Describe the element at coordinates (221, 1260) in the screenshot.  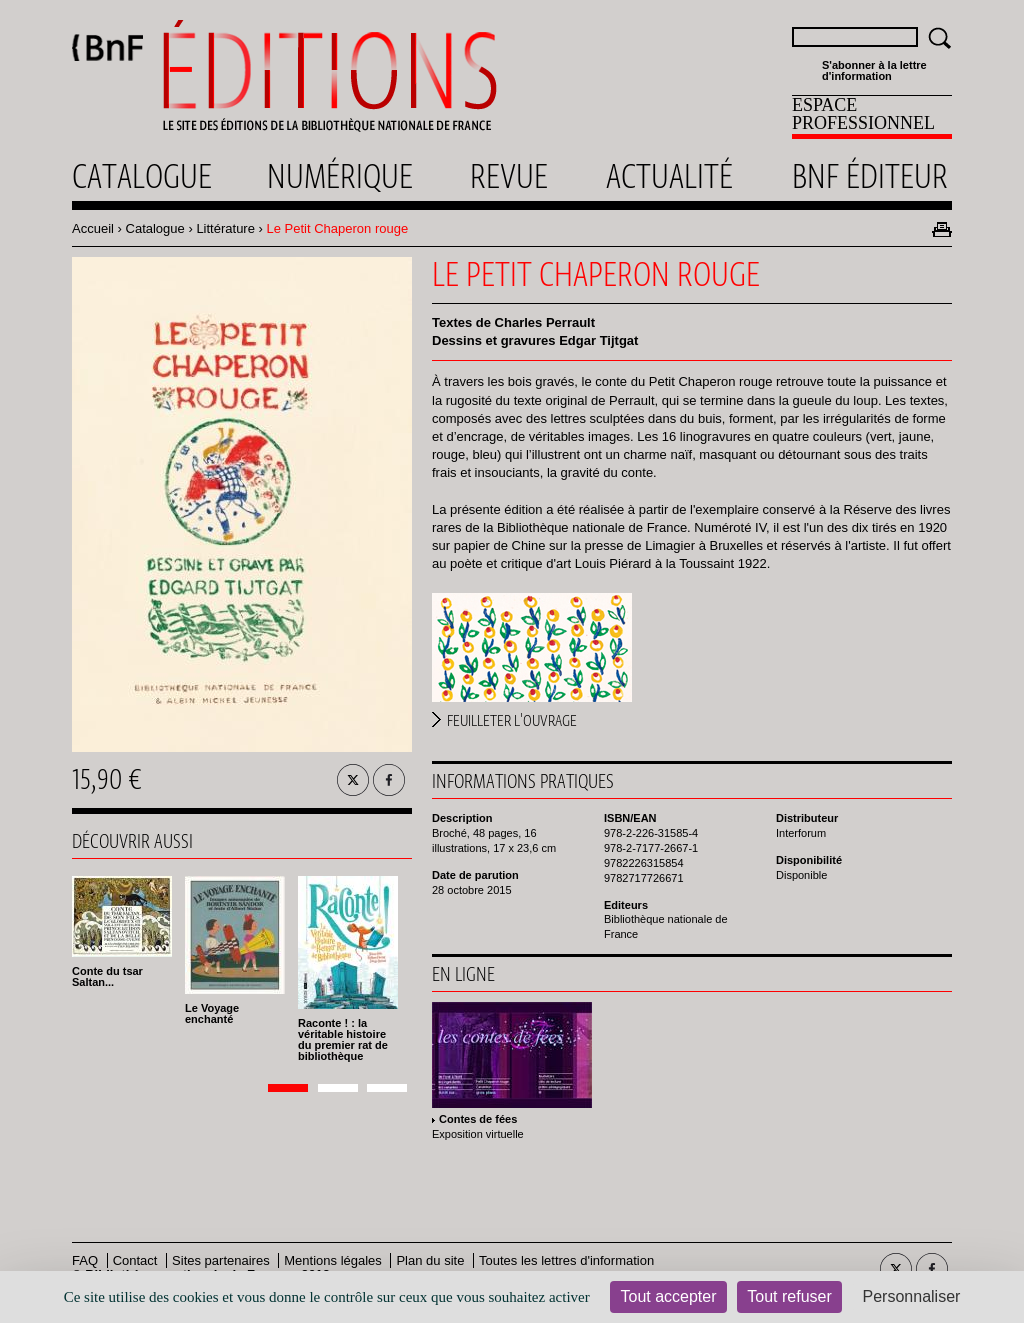
I see `Sites partenaires` at that location.